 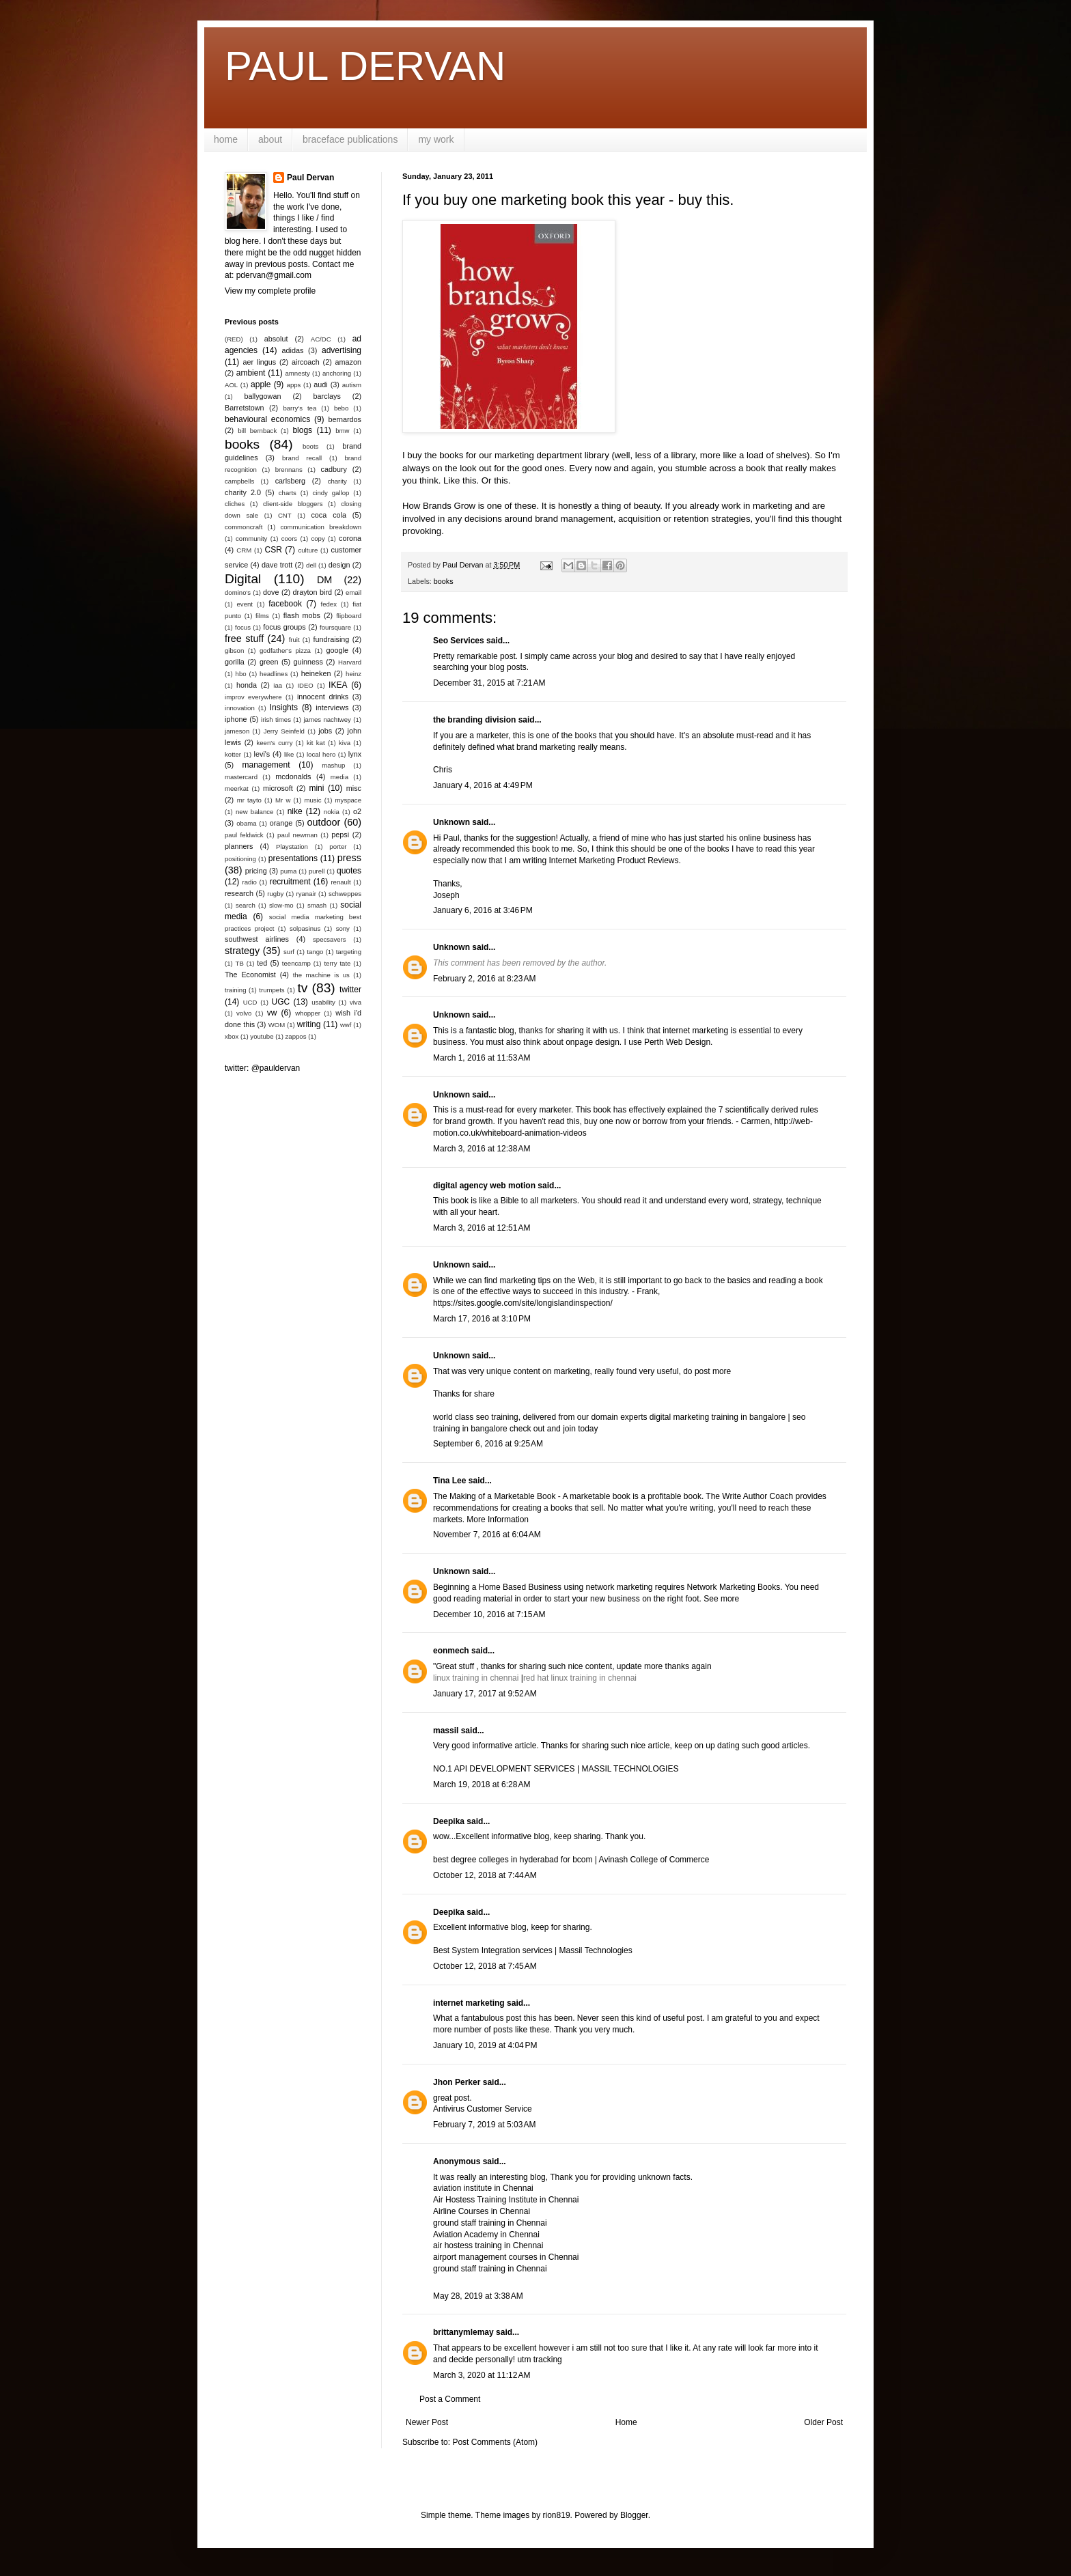 What do you see at coordinates (285, 603) in the screenshot?
I see `facebook` at bounding box center [285, 603].